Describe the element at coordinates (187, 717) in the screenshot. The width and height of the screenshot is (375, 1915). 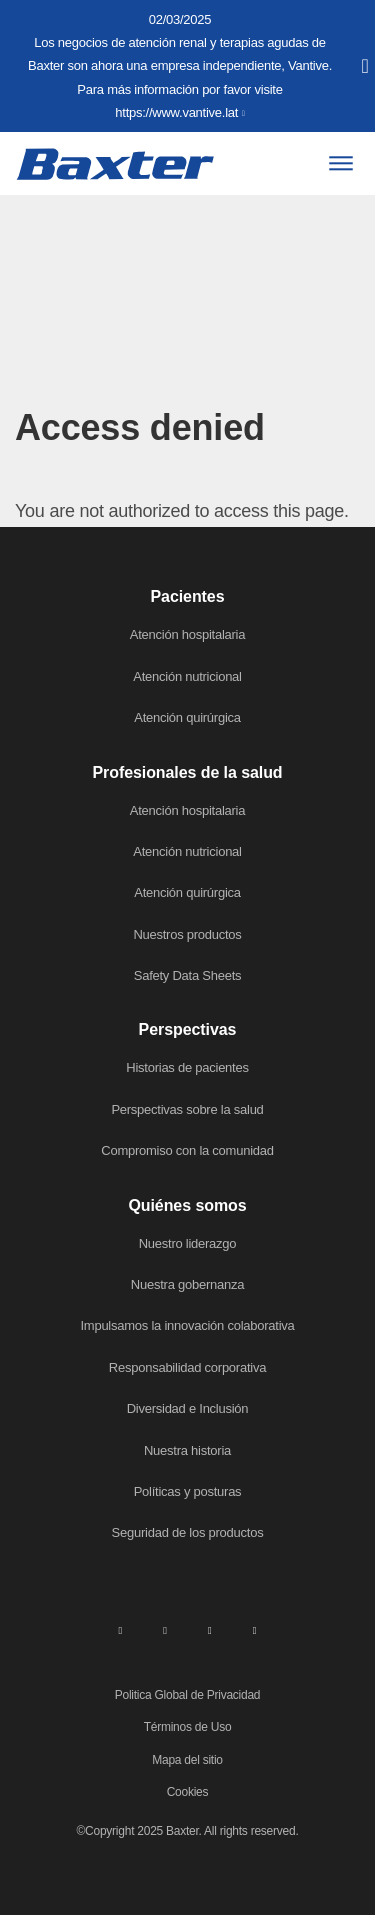
I see `Atención quirúrgica` at that location.